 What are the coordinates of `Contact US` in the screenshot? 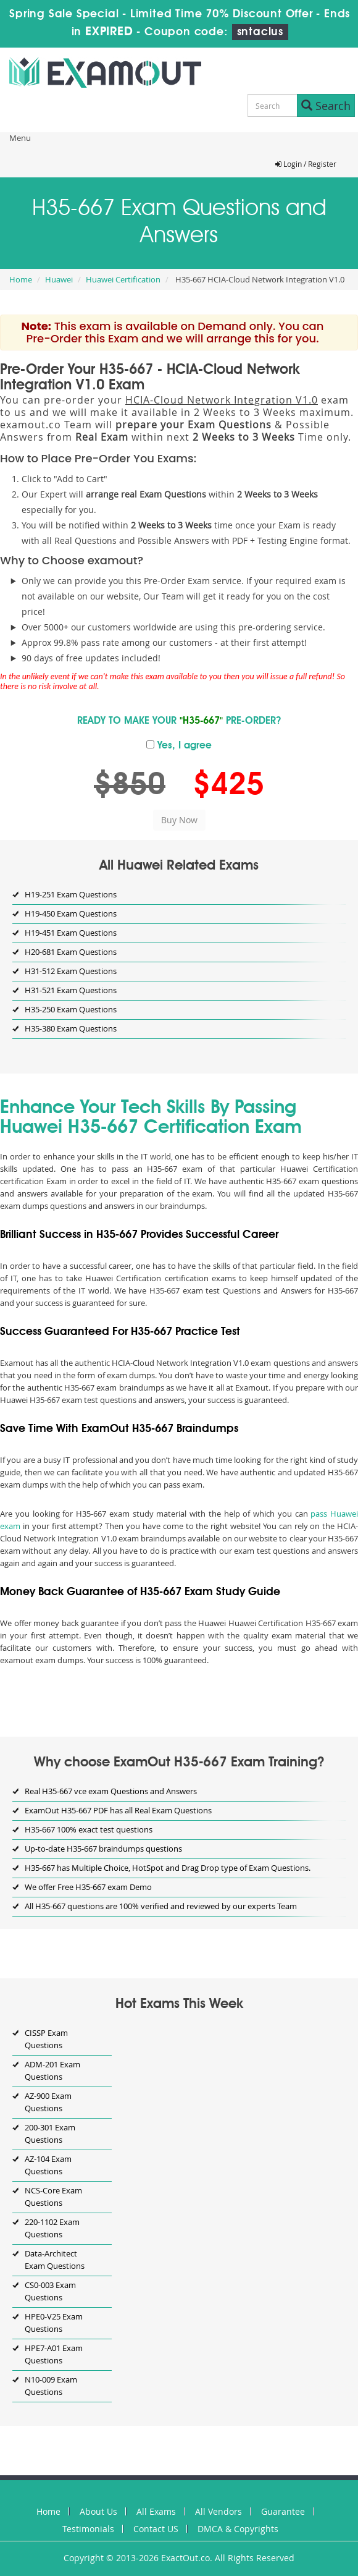 It's located at (155, 2529).